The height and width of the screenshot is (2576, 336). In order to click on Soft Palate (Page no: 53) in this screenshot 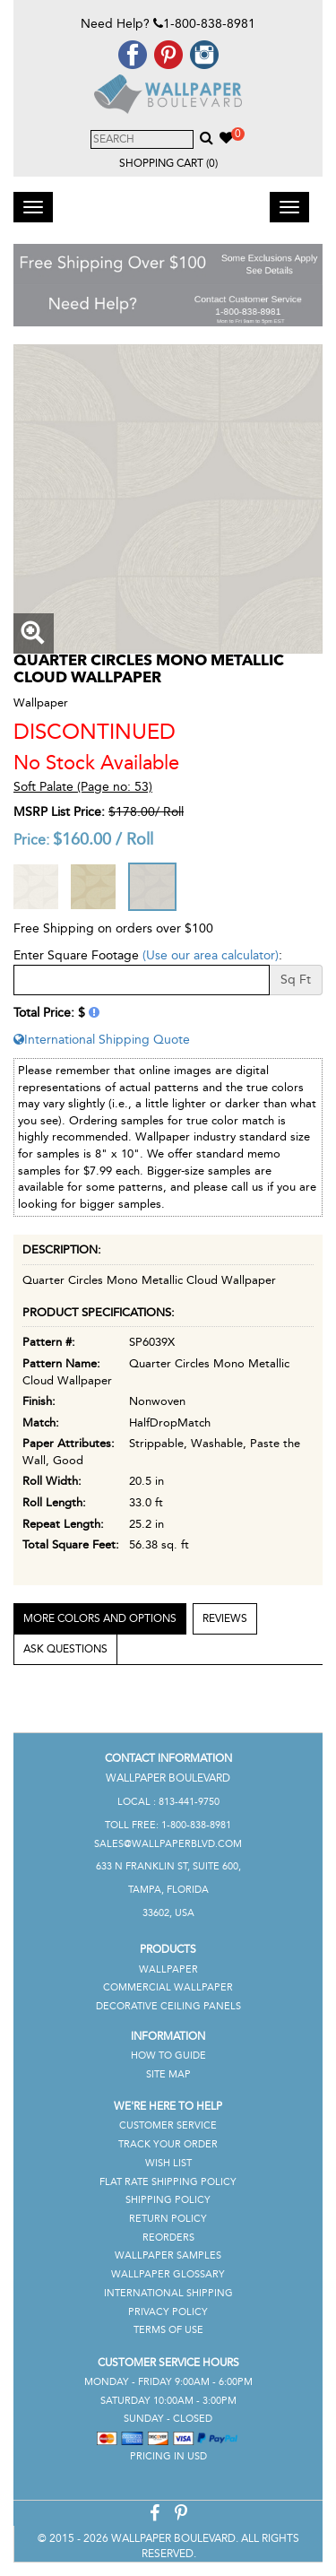, I will do `click(82, 786)`.